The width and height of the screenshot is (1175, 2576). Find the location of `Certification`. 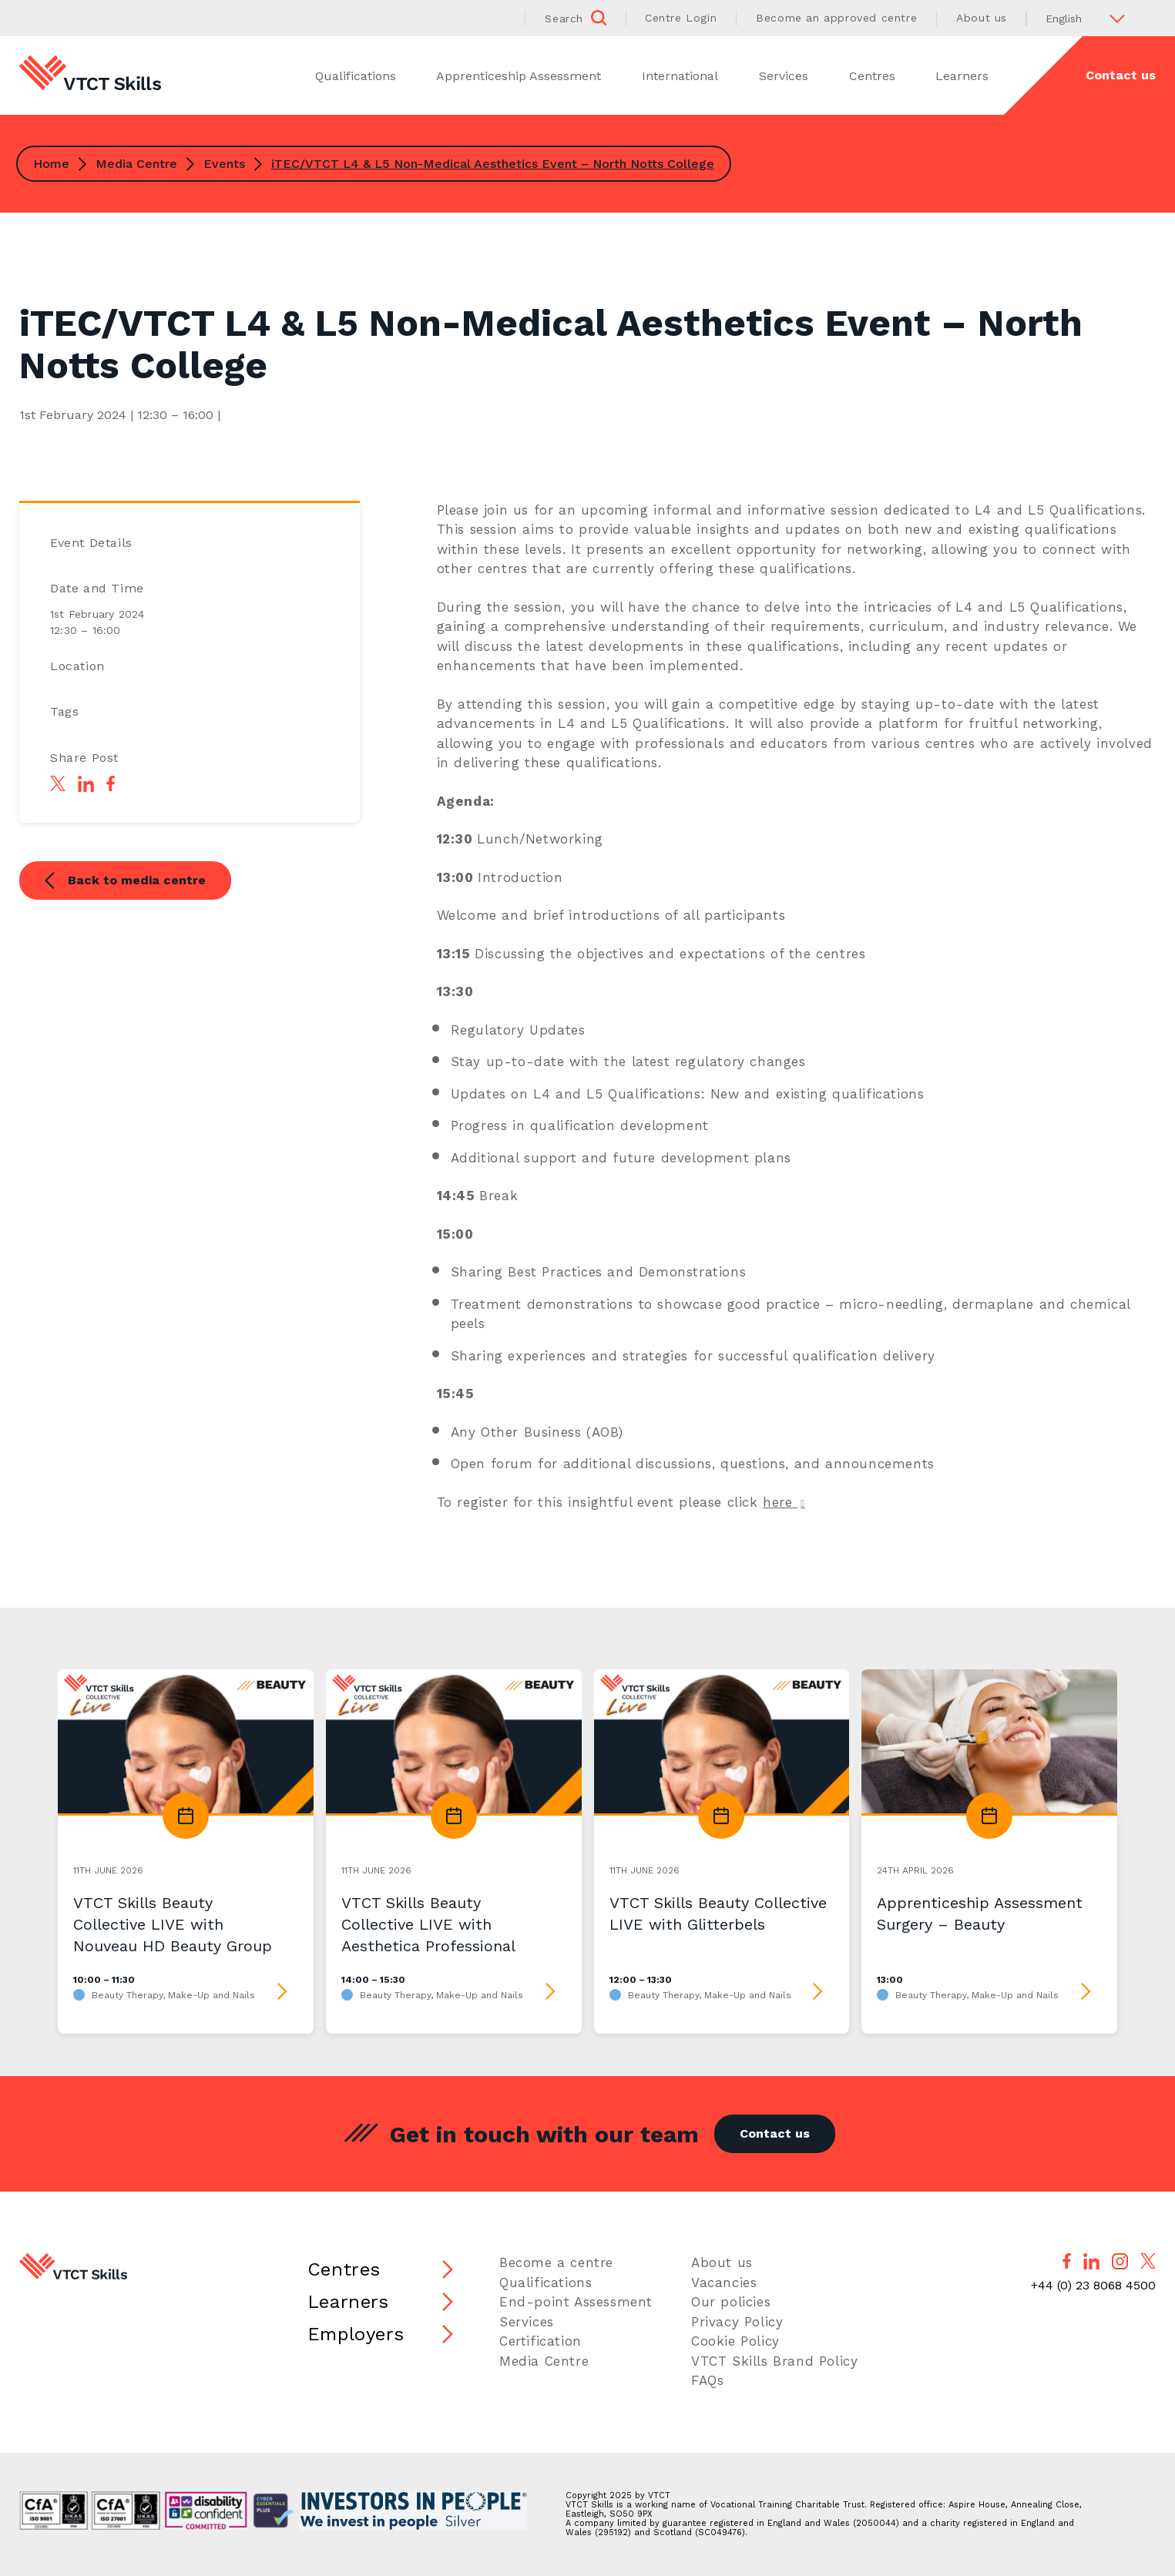

Certification is located at coordinates (540, 2341).